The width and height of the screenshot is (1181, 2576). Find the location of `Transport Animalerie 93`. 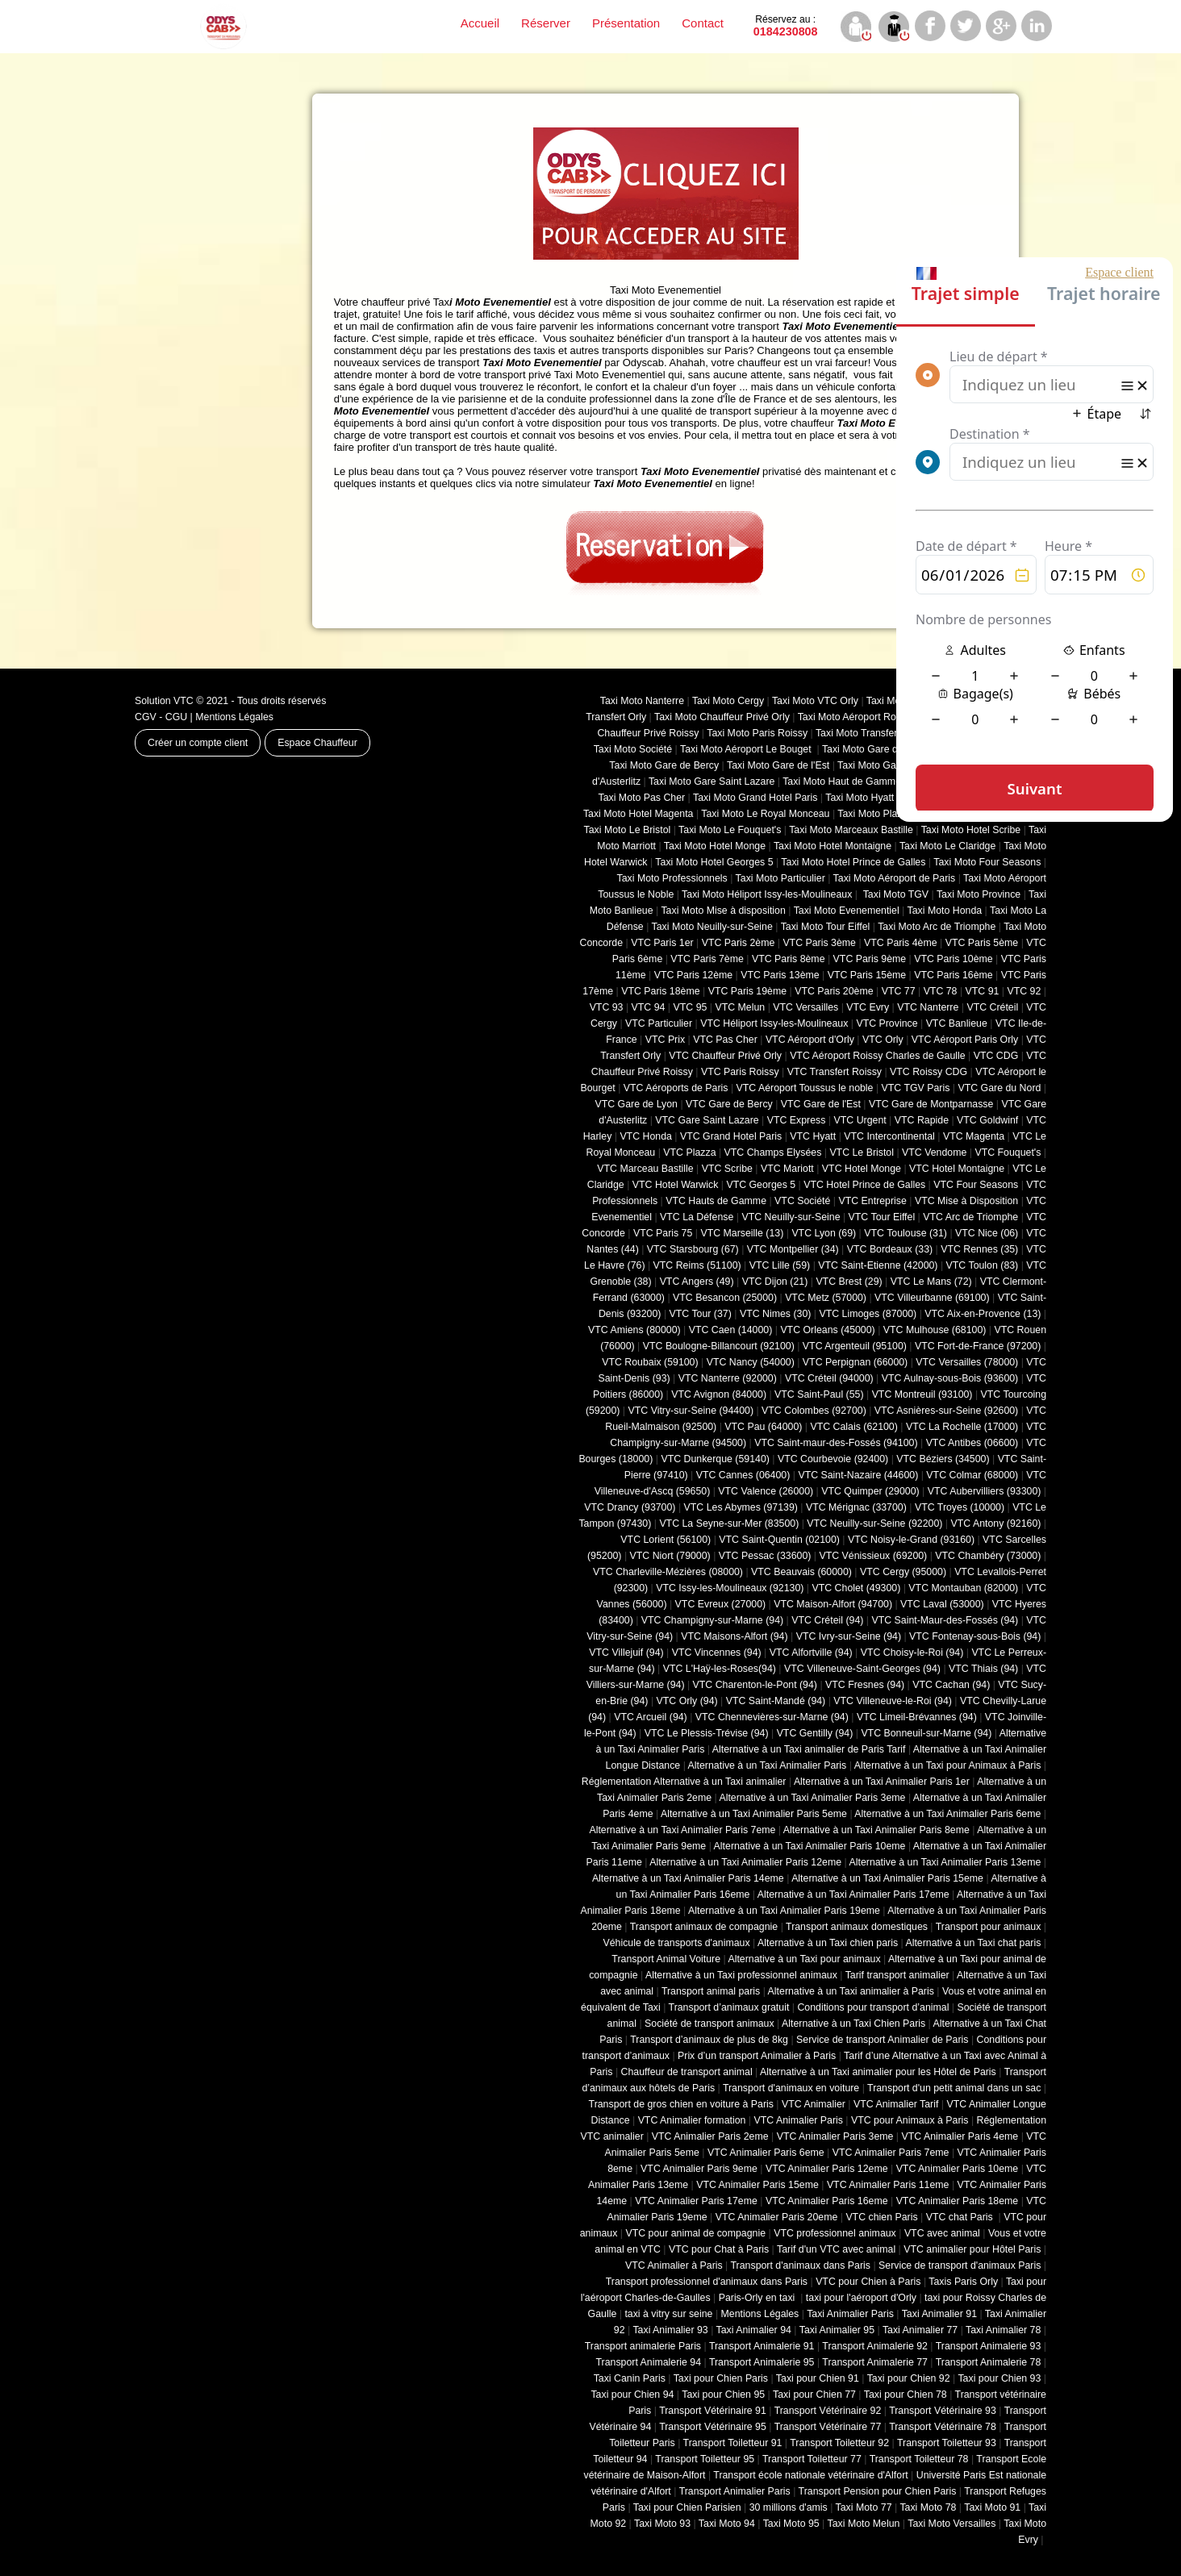

Transport Animalerie 93 is located at coordinates (988, 2346).